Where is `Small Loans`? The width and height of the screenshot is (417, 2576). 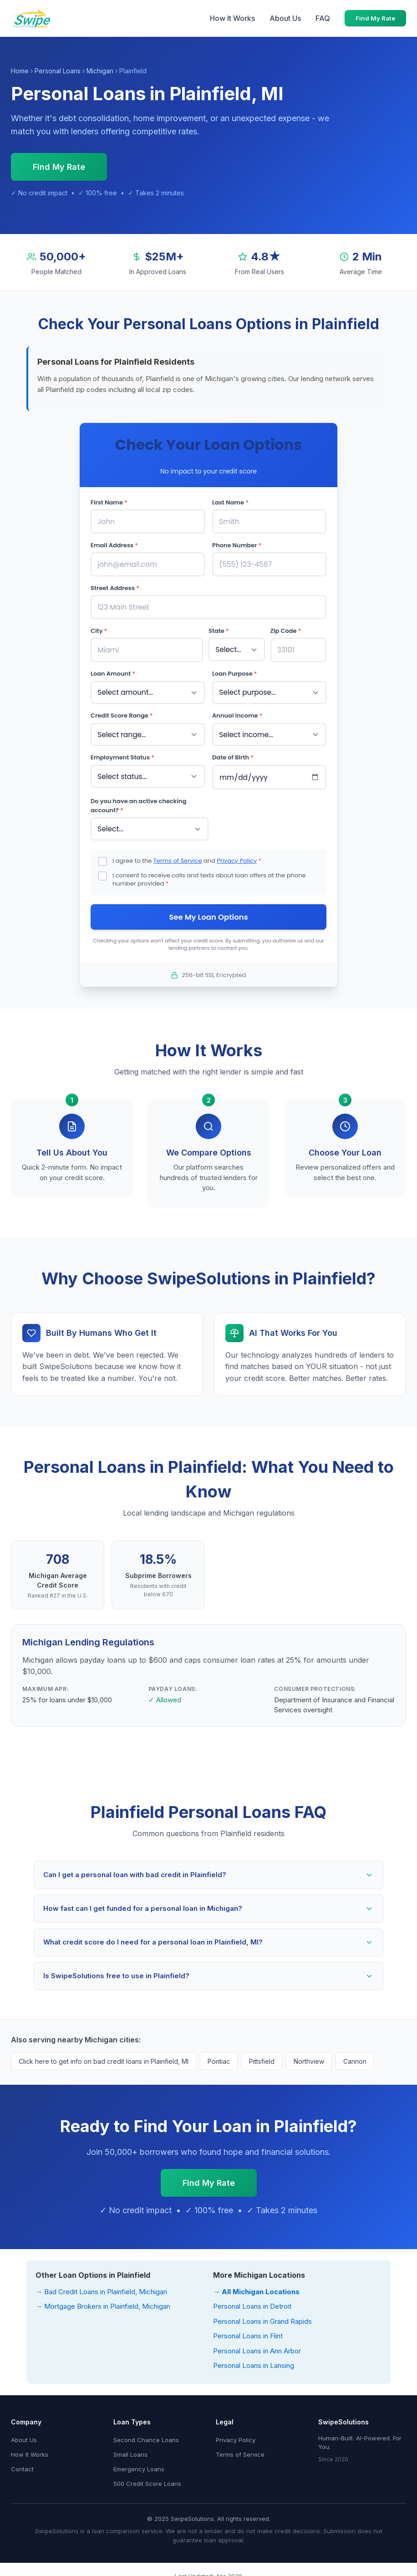 Small Loans is located at coordinates (130, 2449).